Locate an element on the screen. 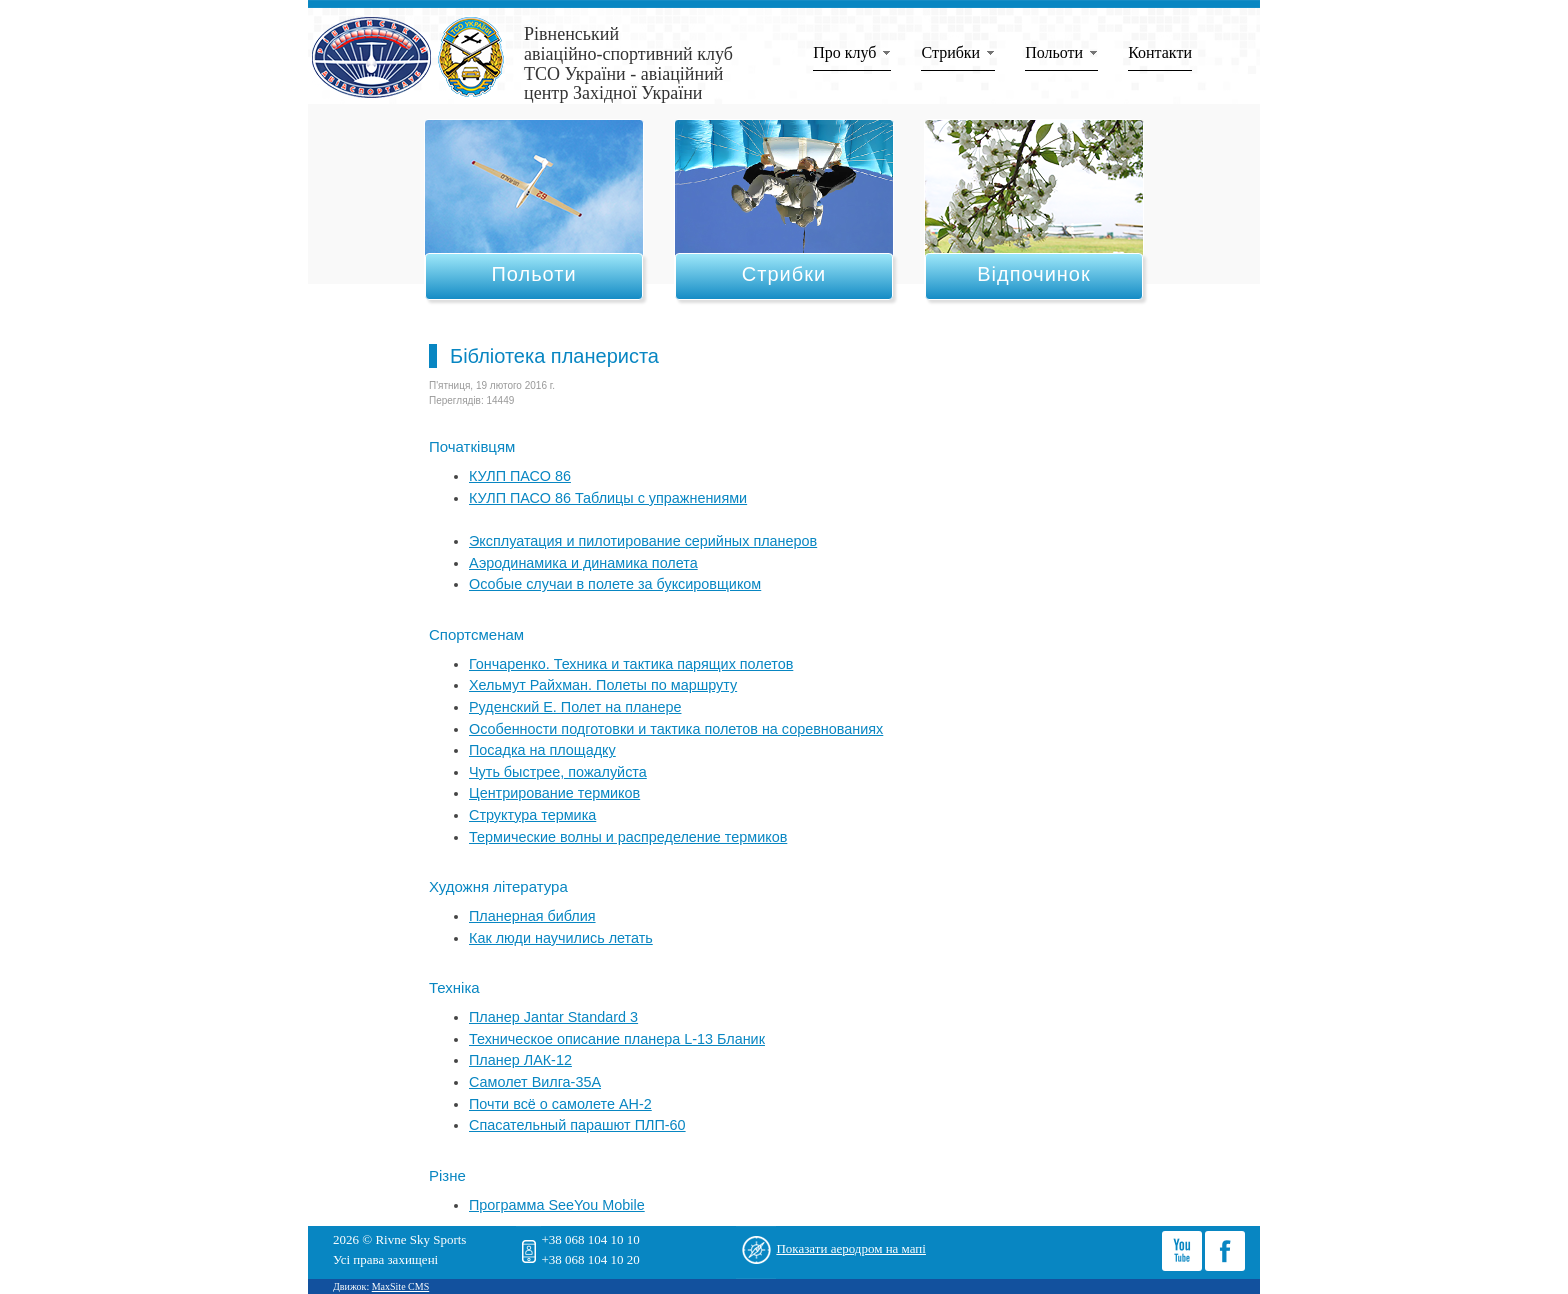 This screenshot has height=1294, width=1568. Центрирование термиков is located at coordinates (554, 793).